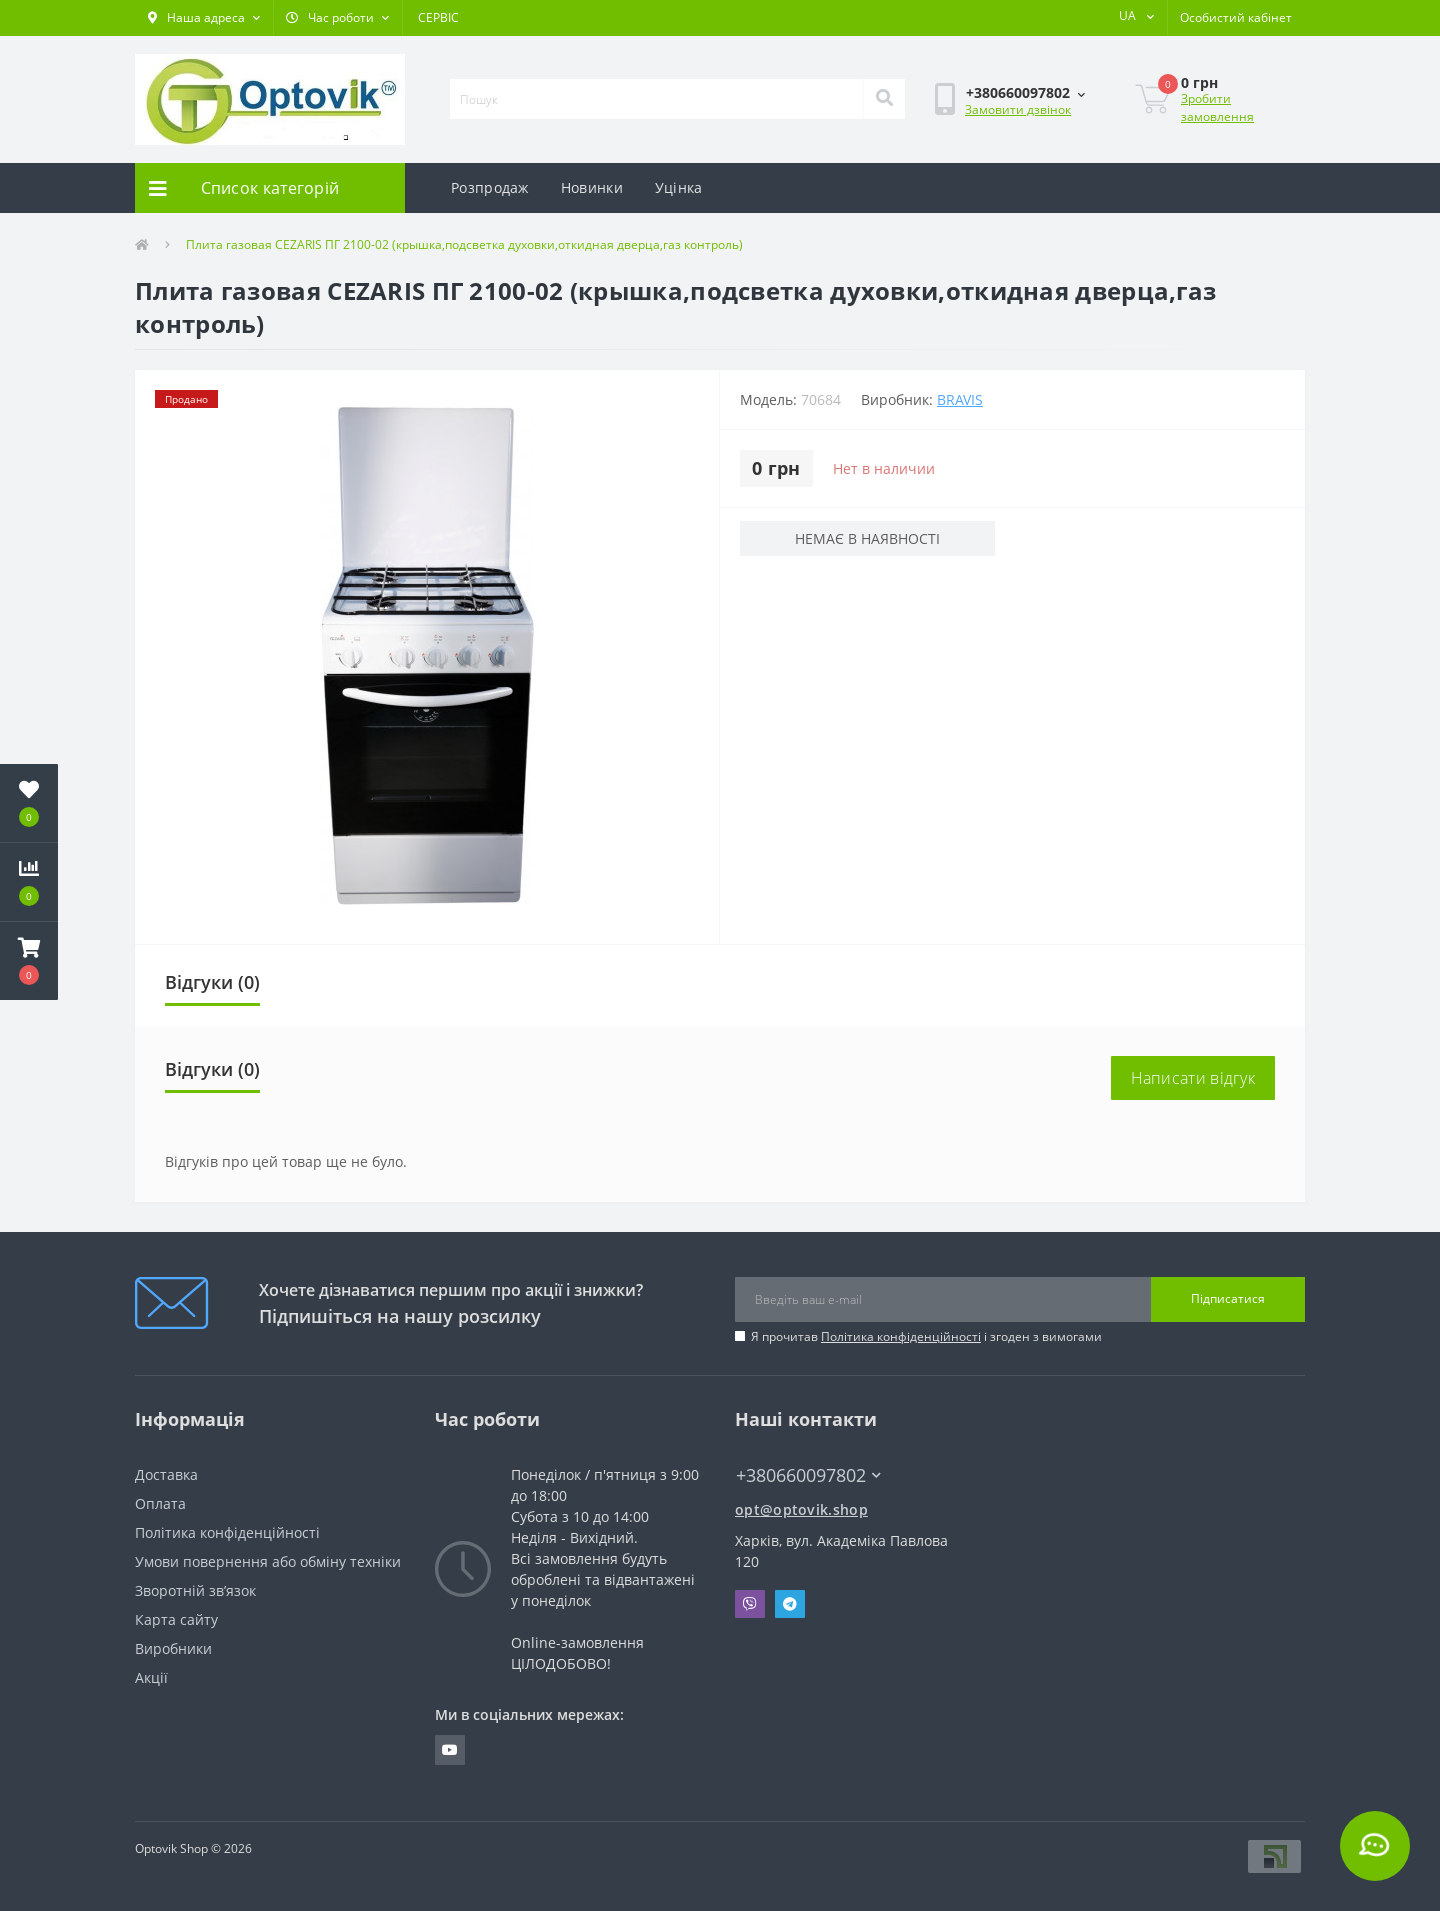 This screenshot has width=1440, height=1911. I want to click on Оплата, so click(160, 1503).